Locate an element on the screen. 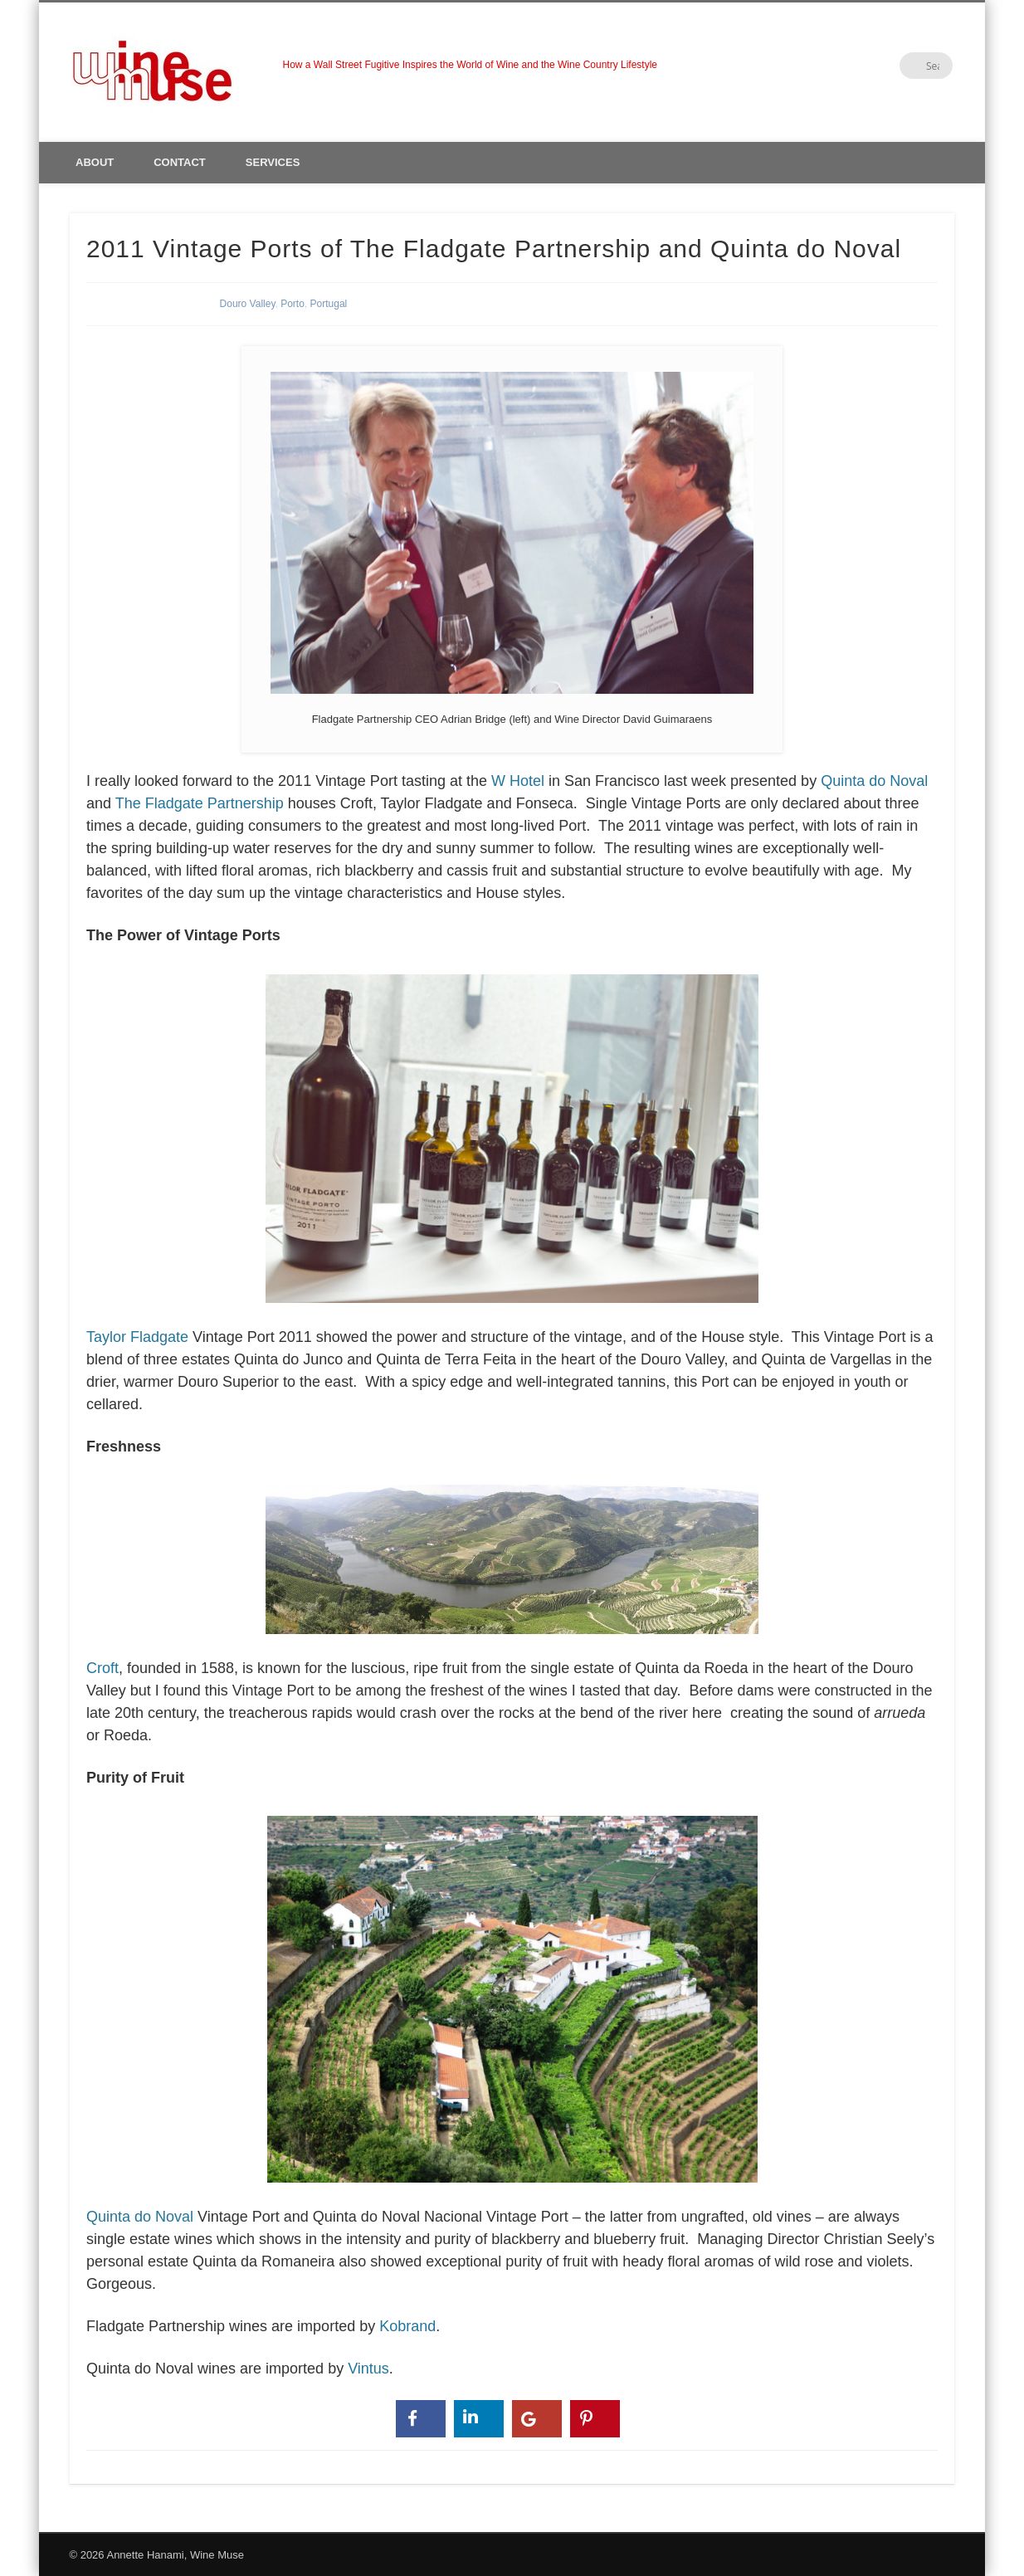 This screenshot has height=2576, width=1024. Croft is located at coordinates (425, 1577).